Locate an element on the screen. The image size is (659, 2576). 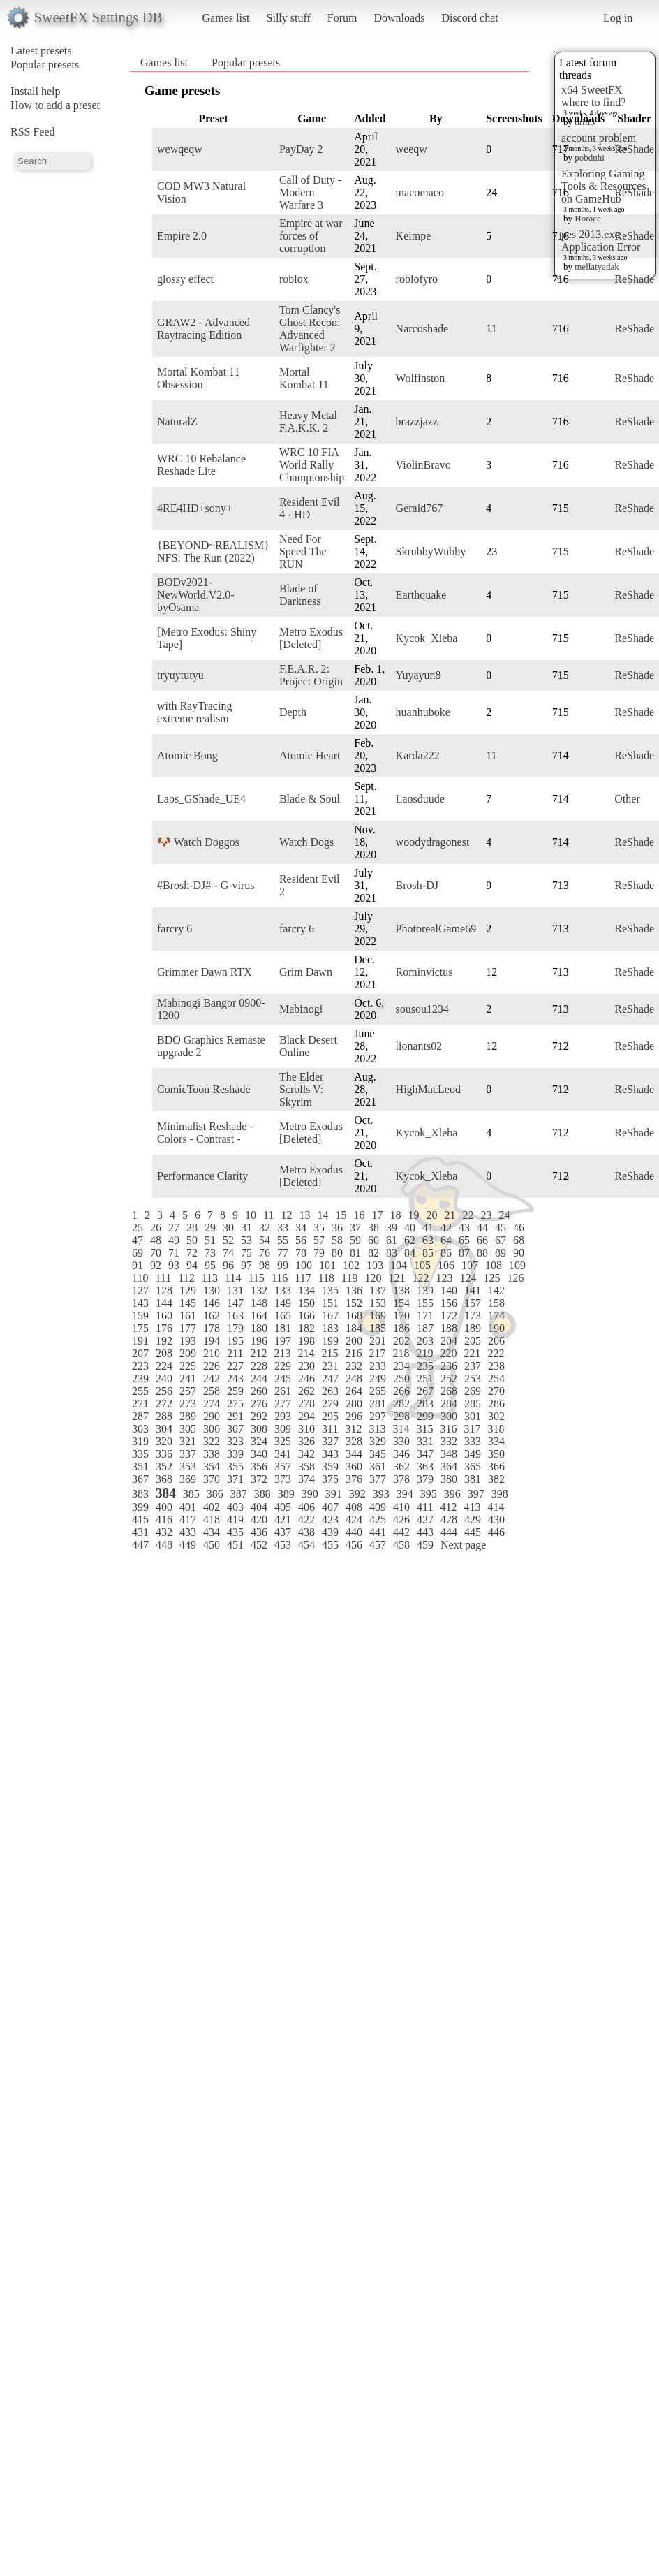
16 is located at coordinates (358, 1215).